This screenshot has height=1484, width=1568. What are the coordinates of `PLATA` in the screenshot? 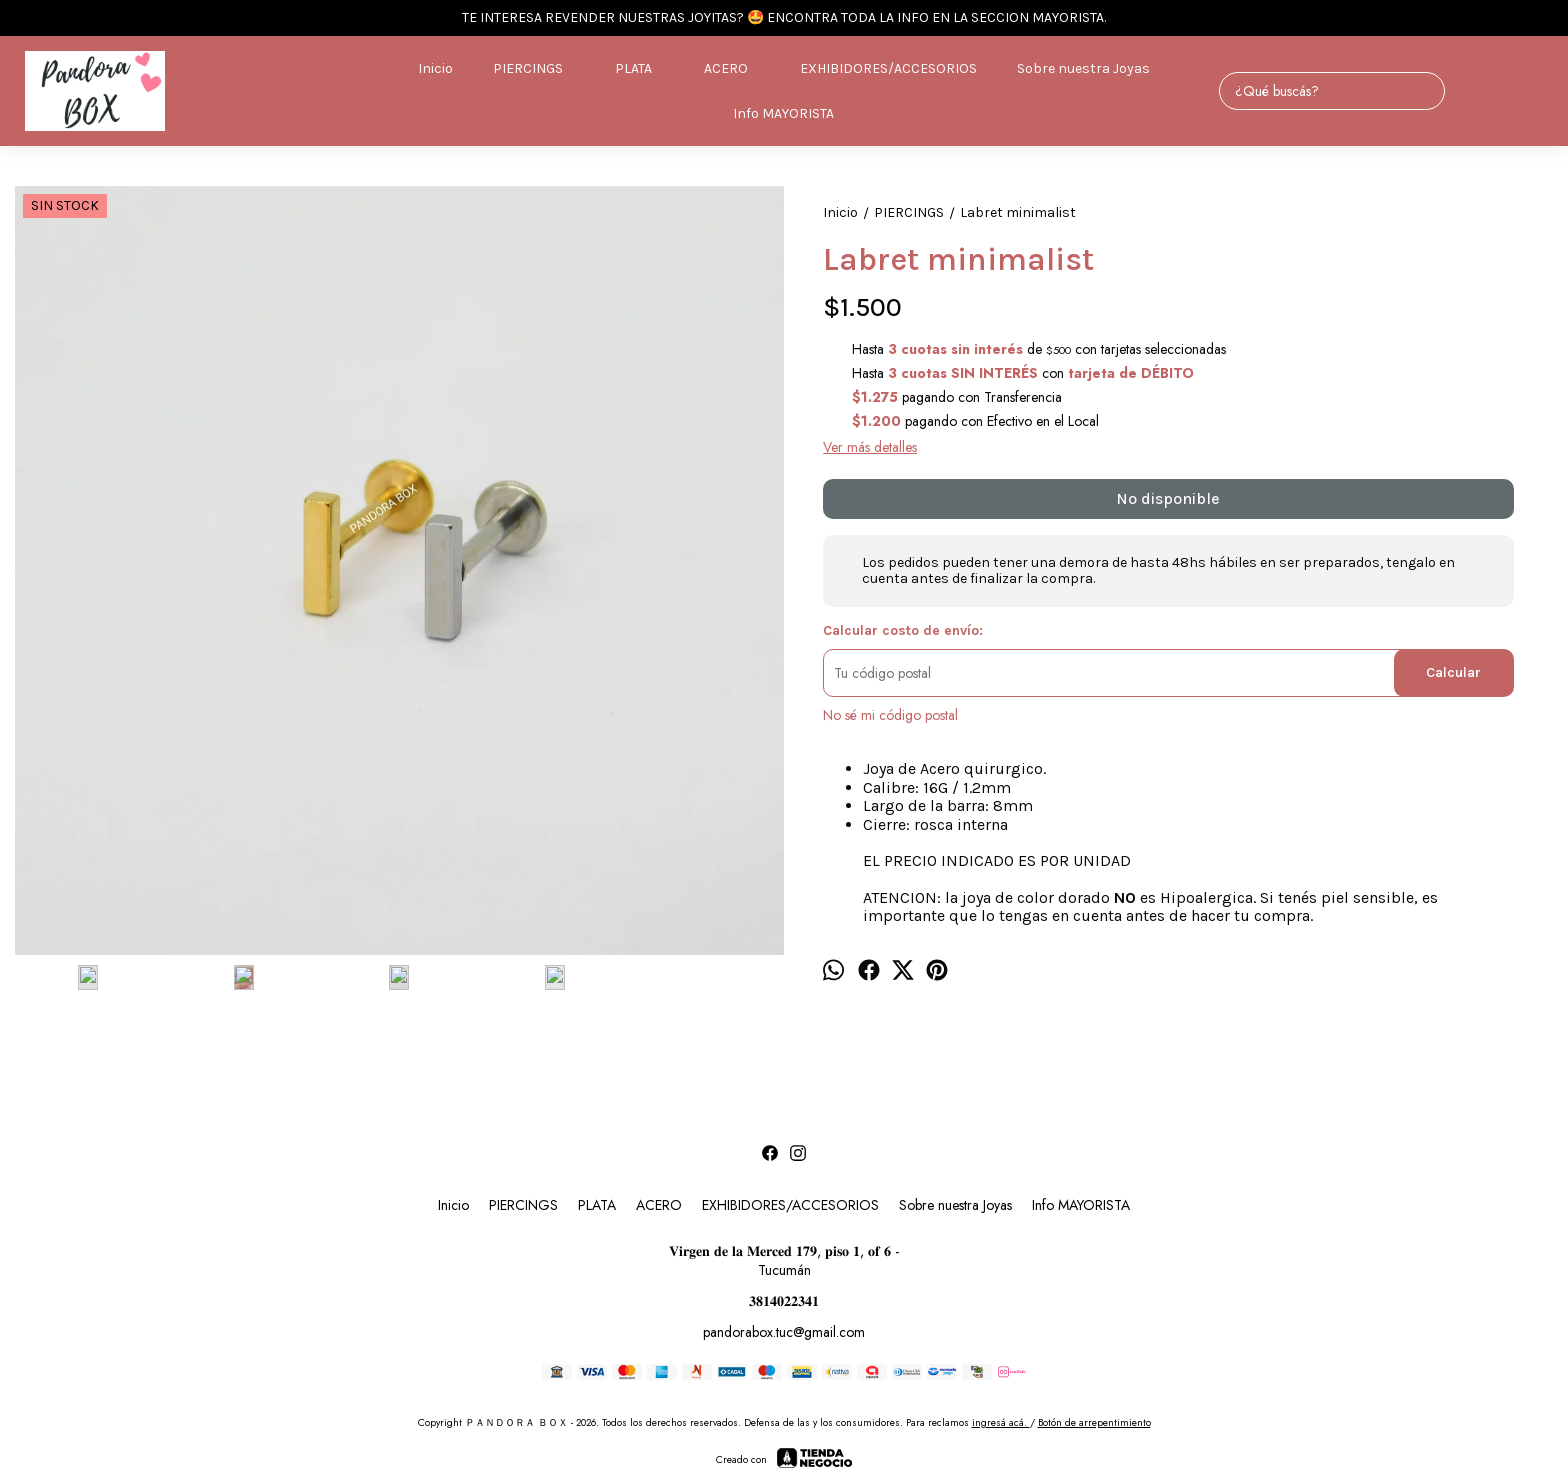 It's located at (643, 69).